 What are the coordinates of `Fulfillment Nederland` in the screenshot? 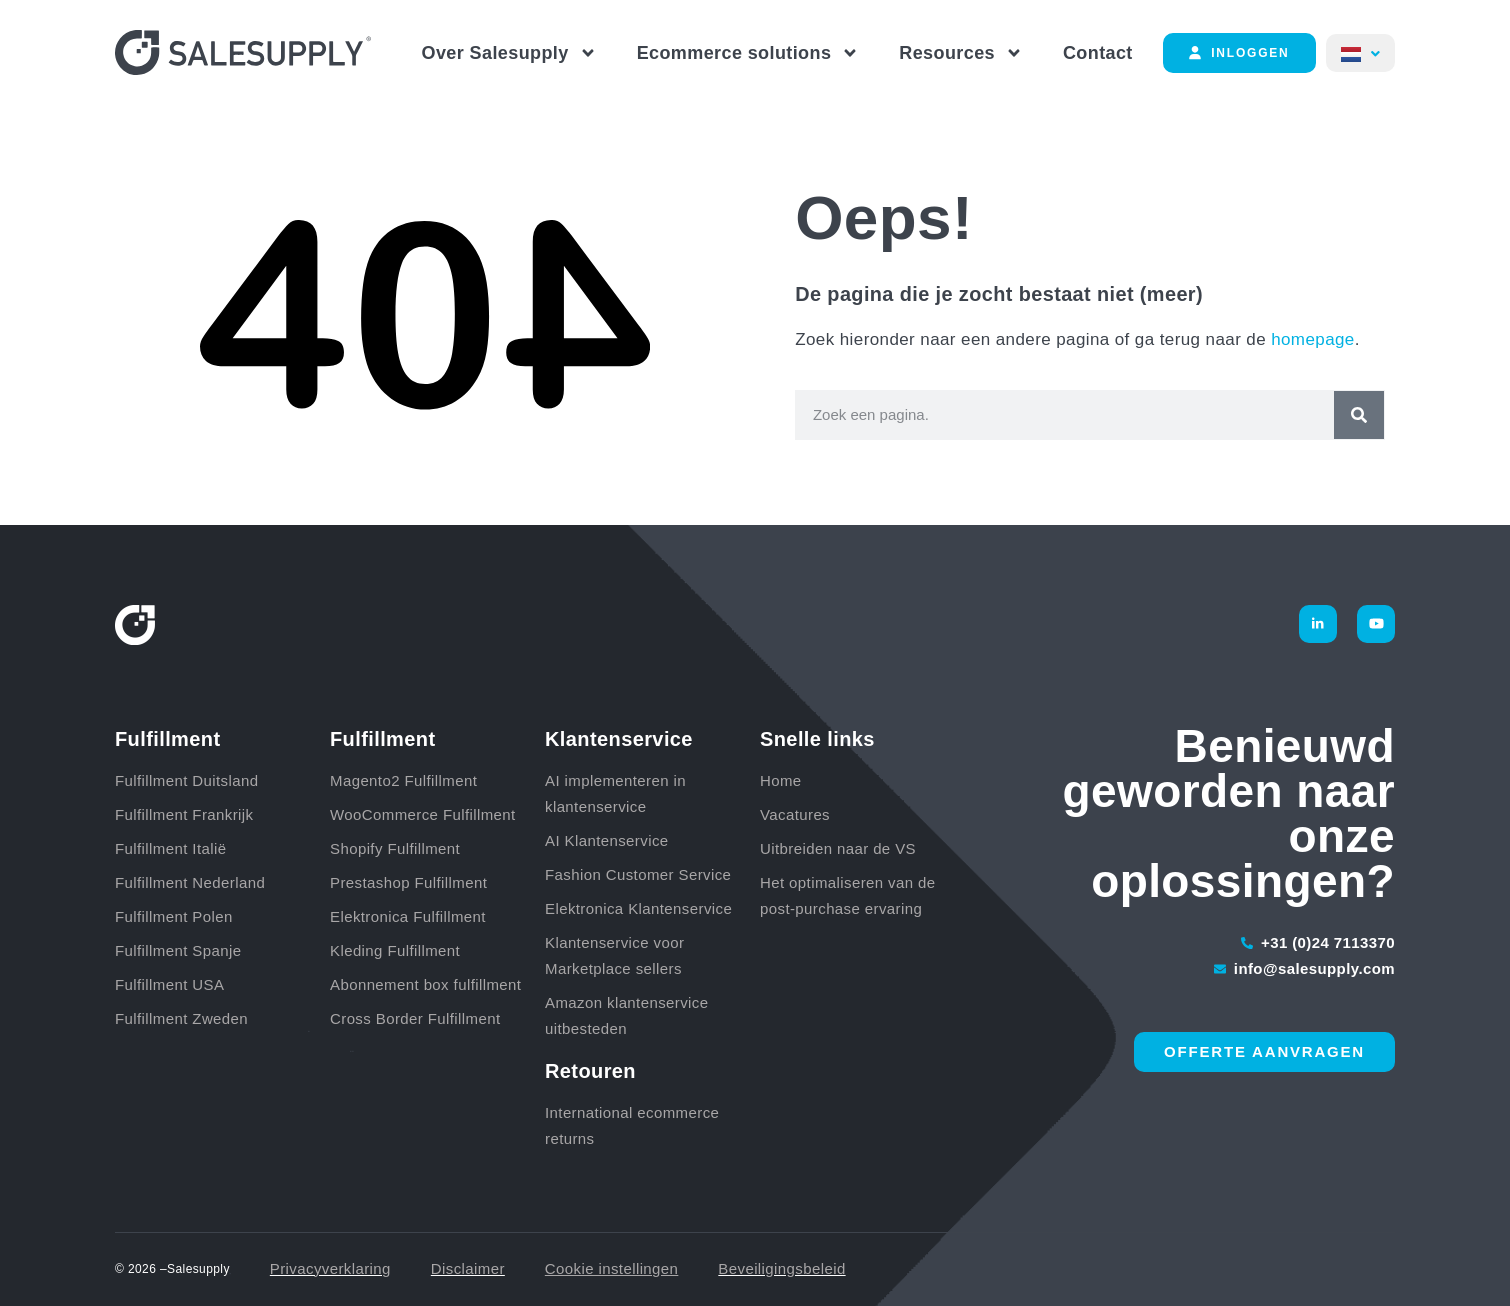 It's located at (190, 882).